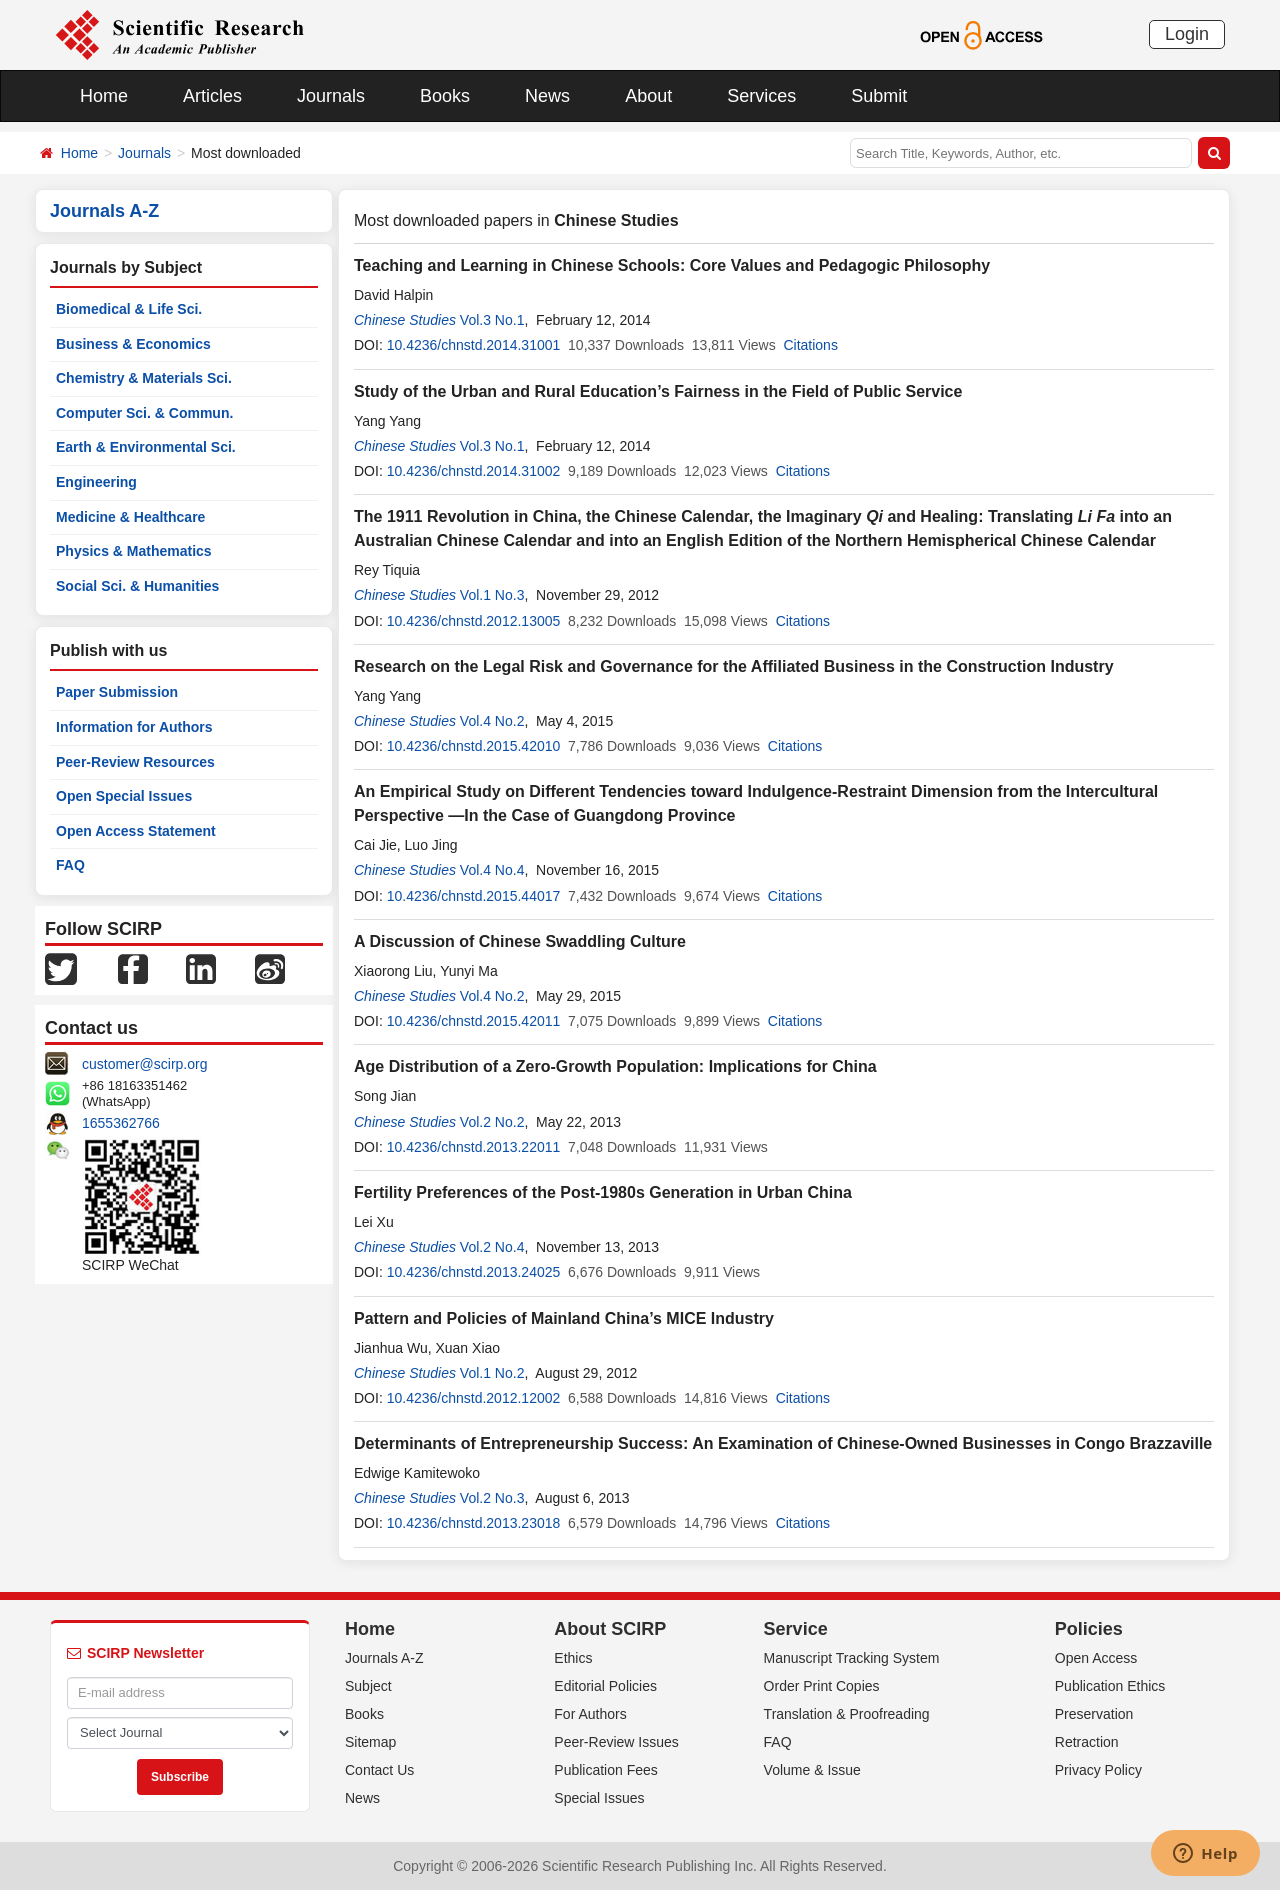  What do you see at coordinates (492, 721) in the screenshot?
I see `Vol.4 No.2` at bounding box center [492, 721].